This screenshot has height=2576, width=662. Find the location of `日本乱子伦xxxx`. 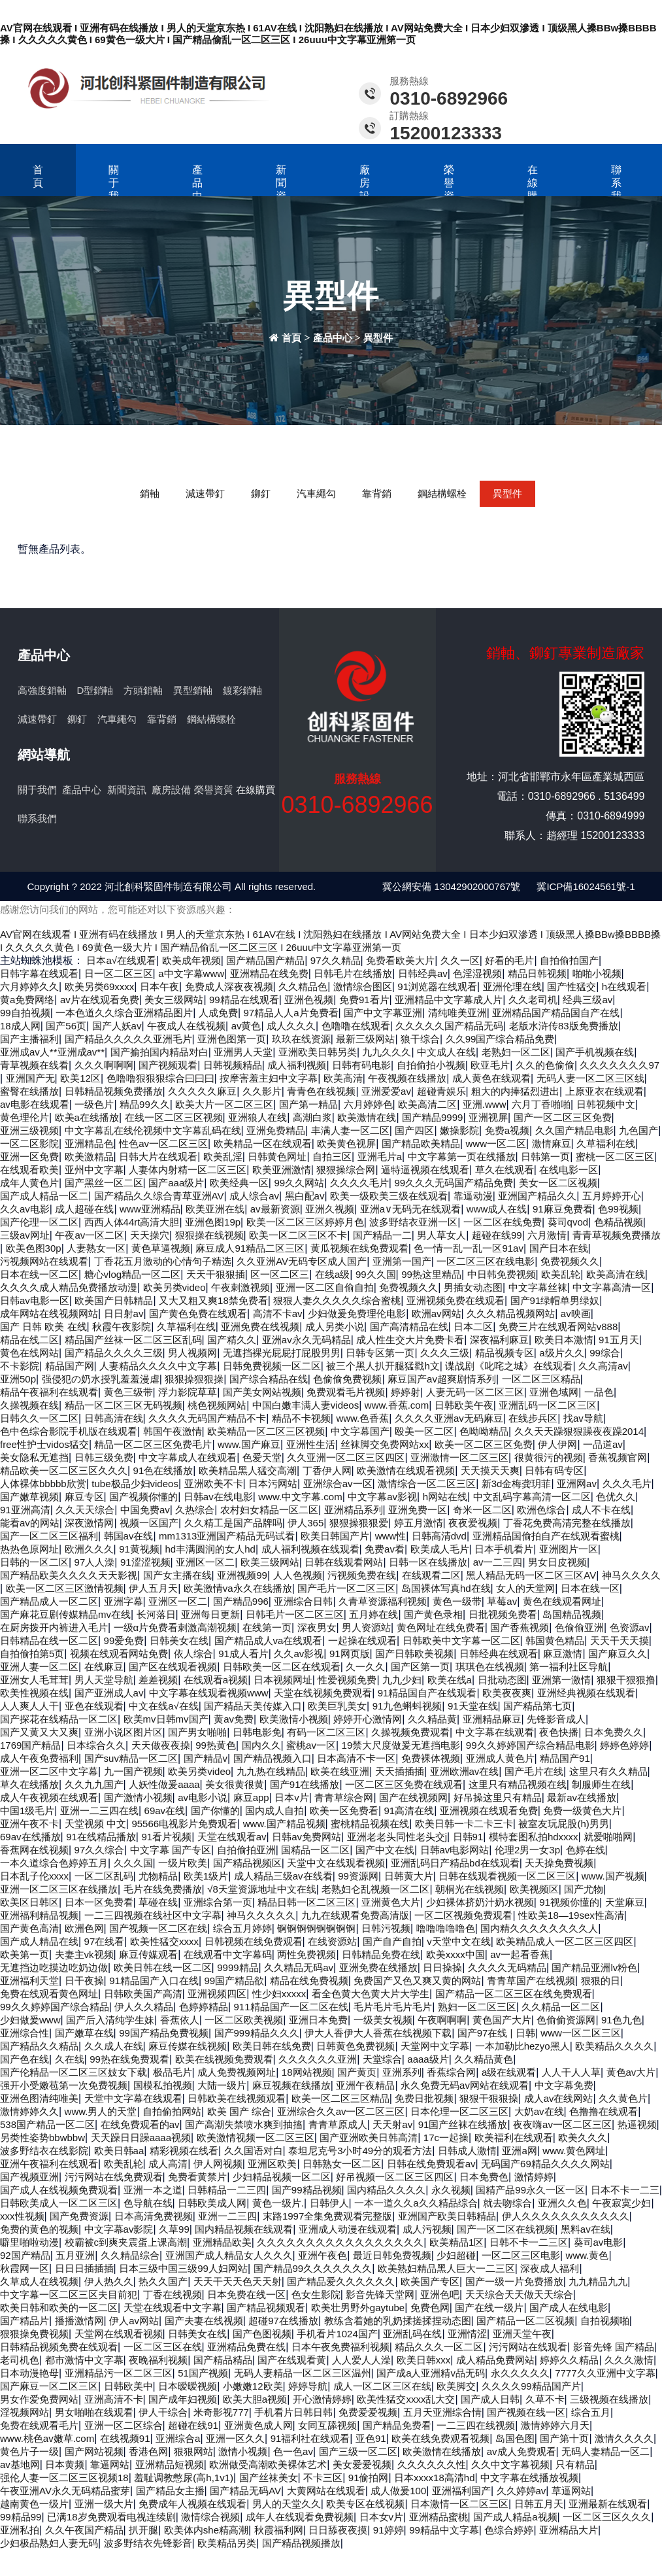

日本乱子伦xxxx is located at coordinates (34, 1875).